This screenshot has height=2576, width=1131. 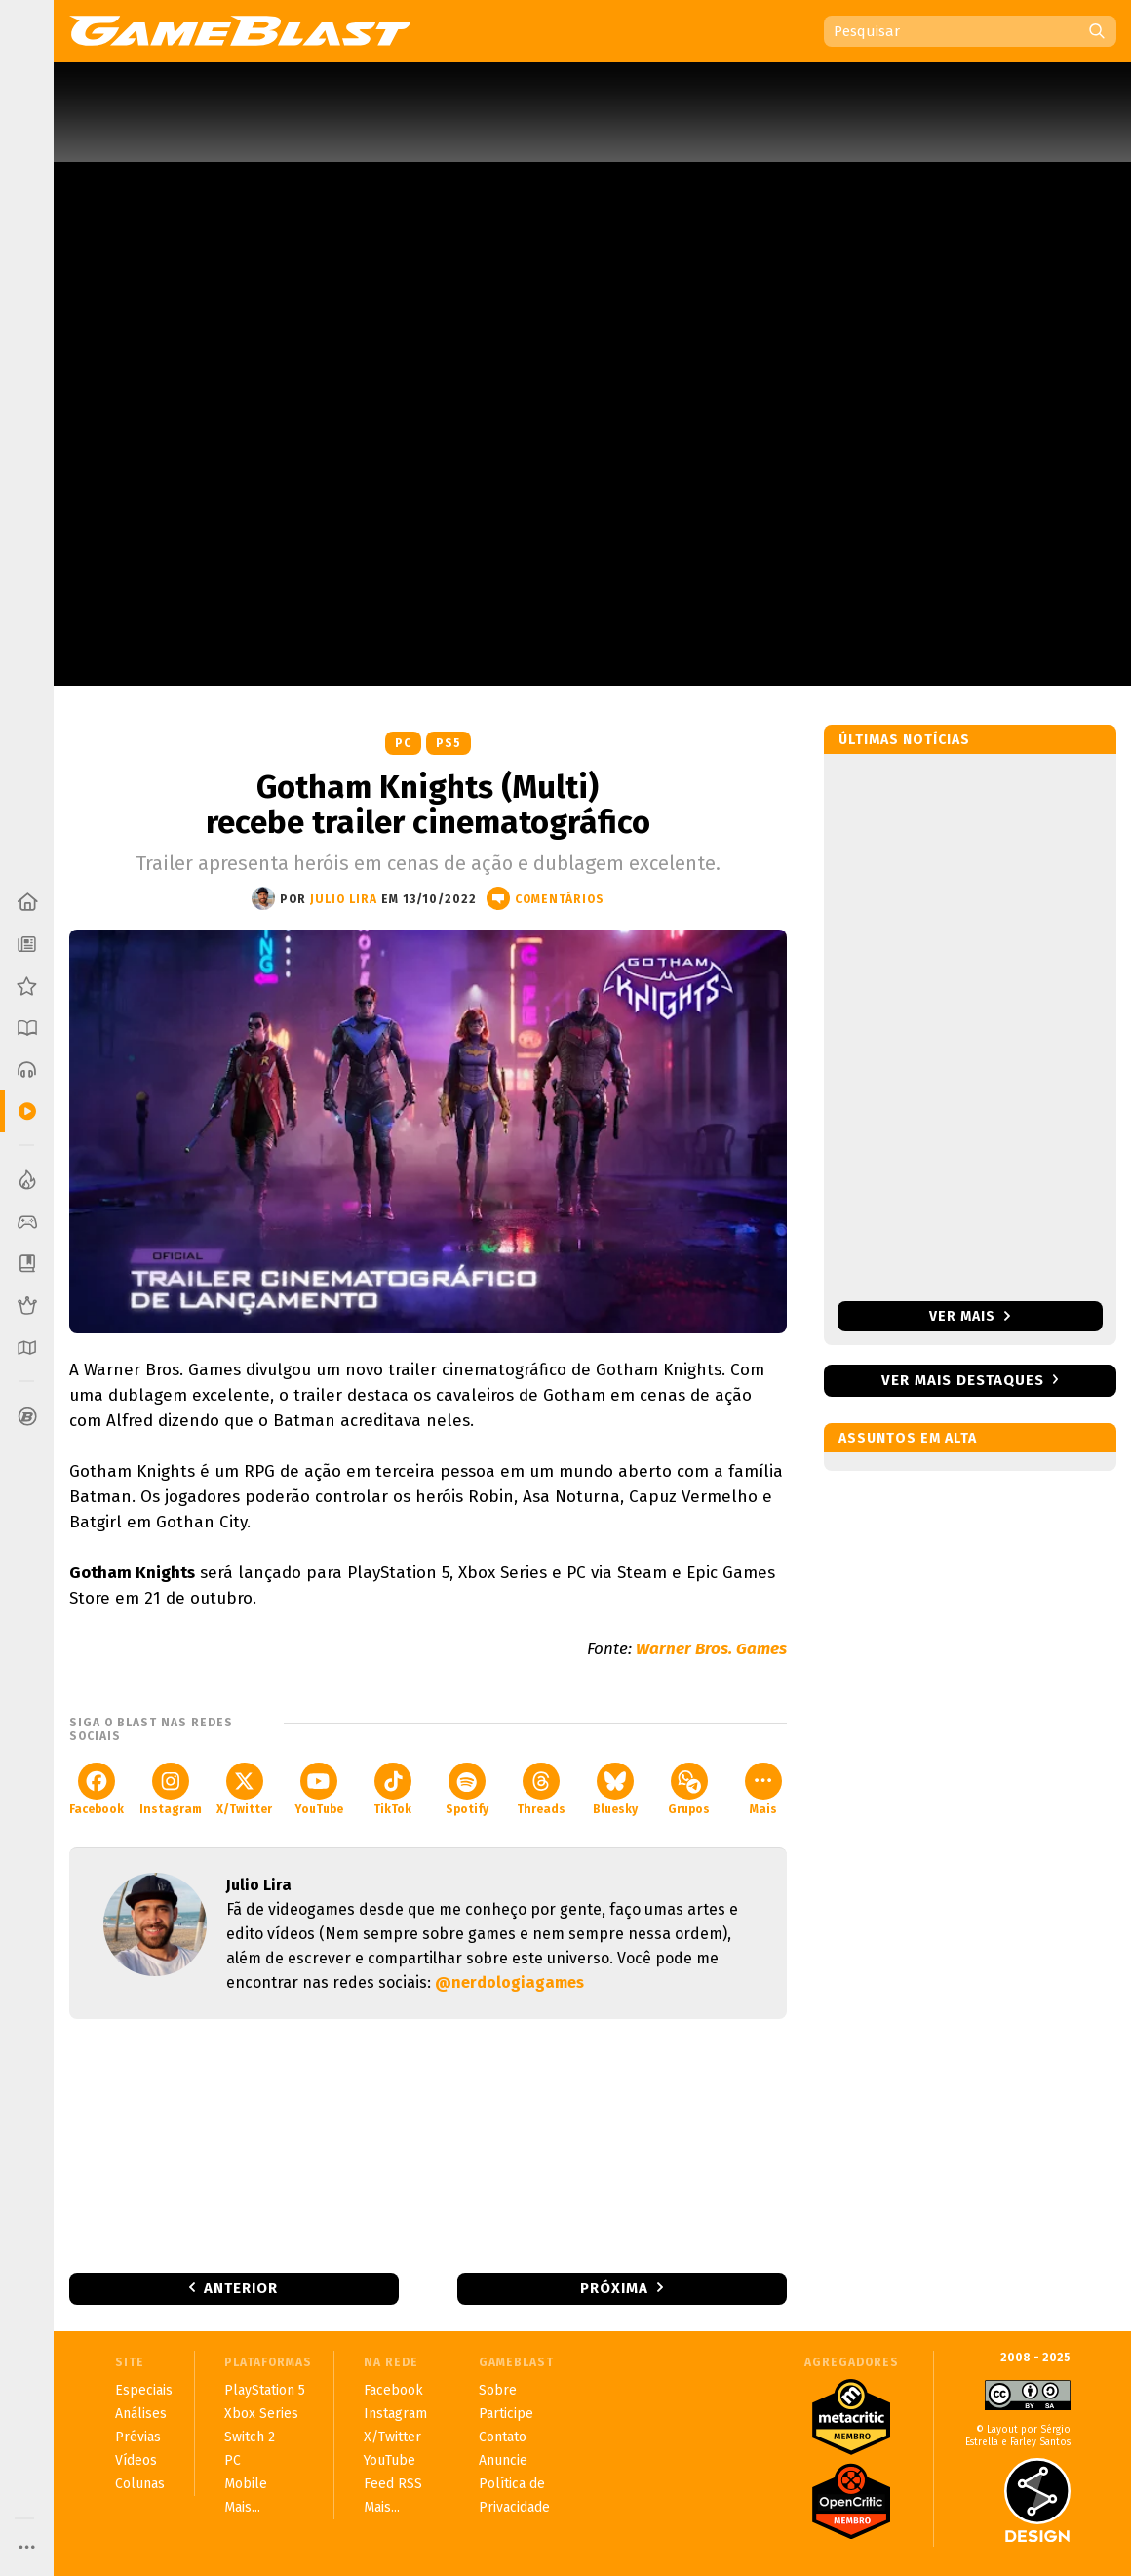 What do you see at coordinates (136, 2460) in the screenshot?
I see `Vídeos` at bounding box center [136, 2460].